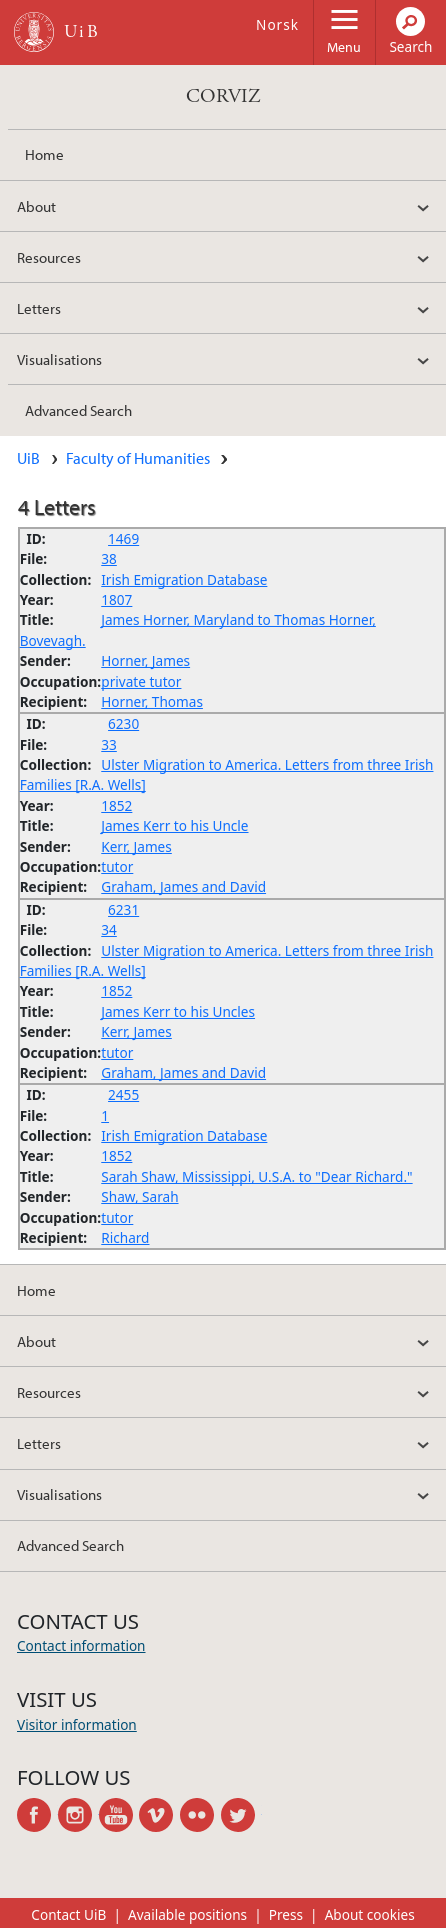 The image size is (446, 1928). Describe the element at coordinates (119, 1815) in the screenshot. I see `youtube` at that location.